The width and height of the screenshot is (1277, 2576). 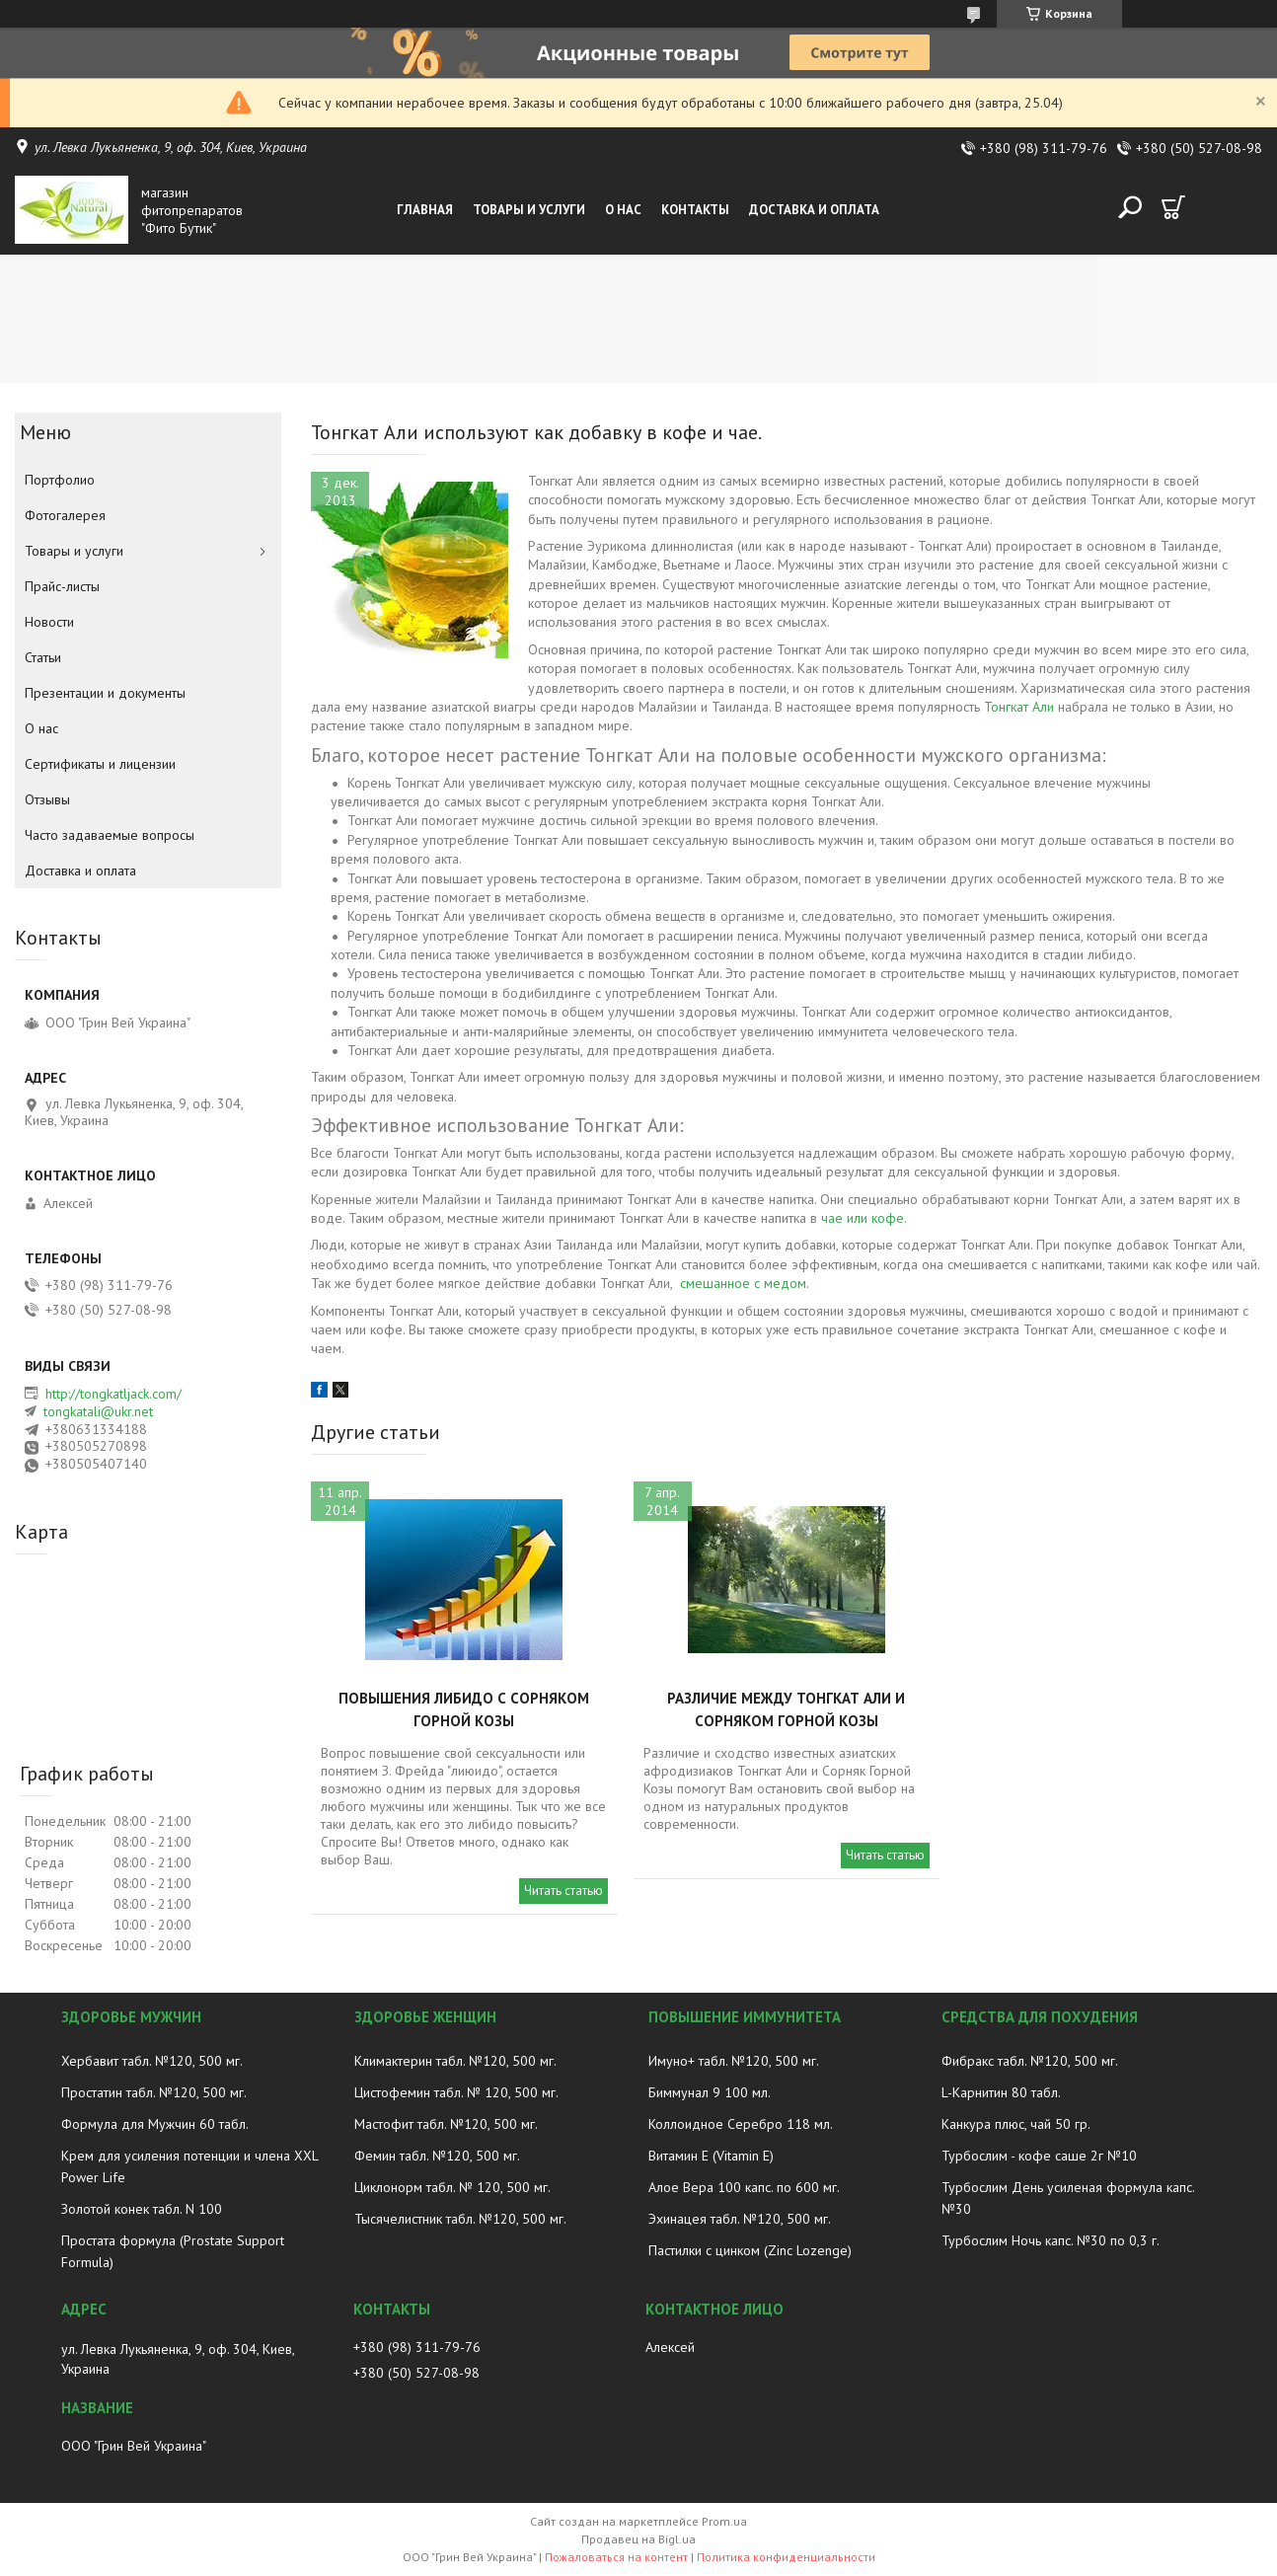 I want to click on Часто задаваемые вопросы, so click(x=109, y=835).